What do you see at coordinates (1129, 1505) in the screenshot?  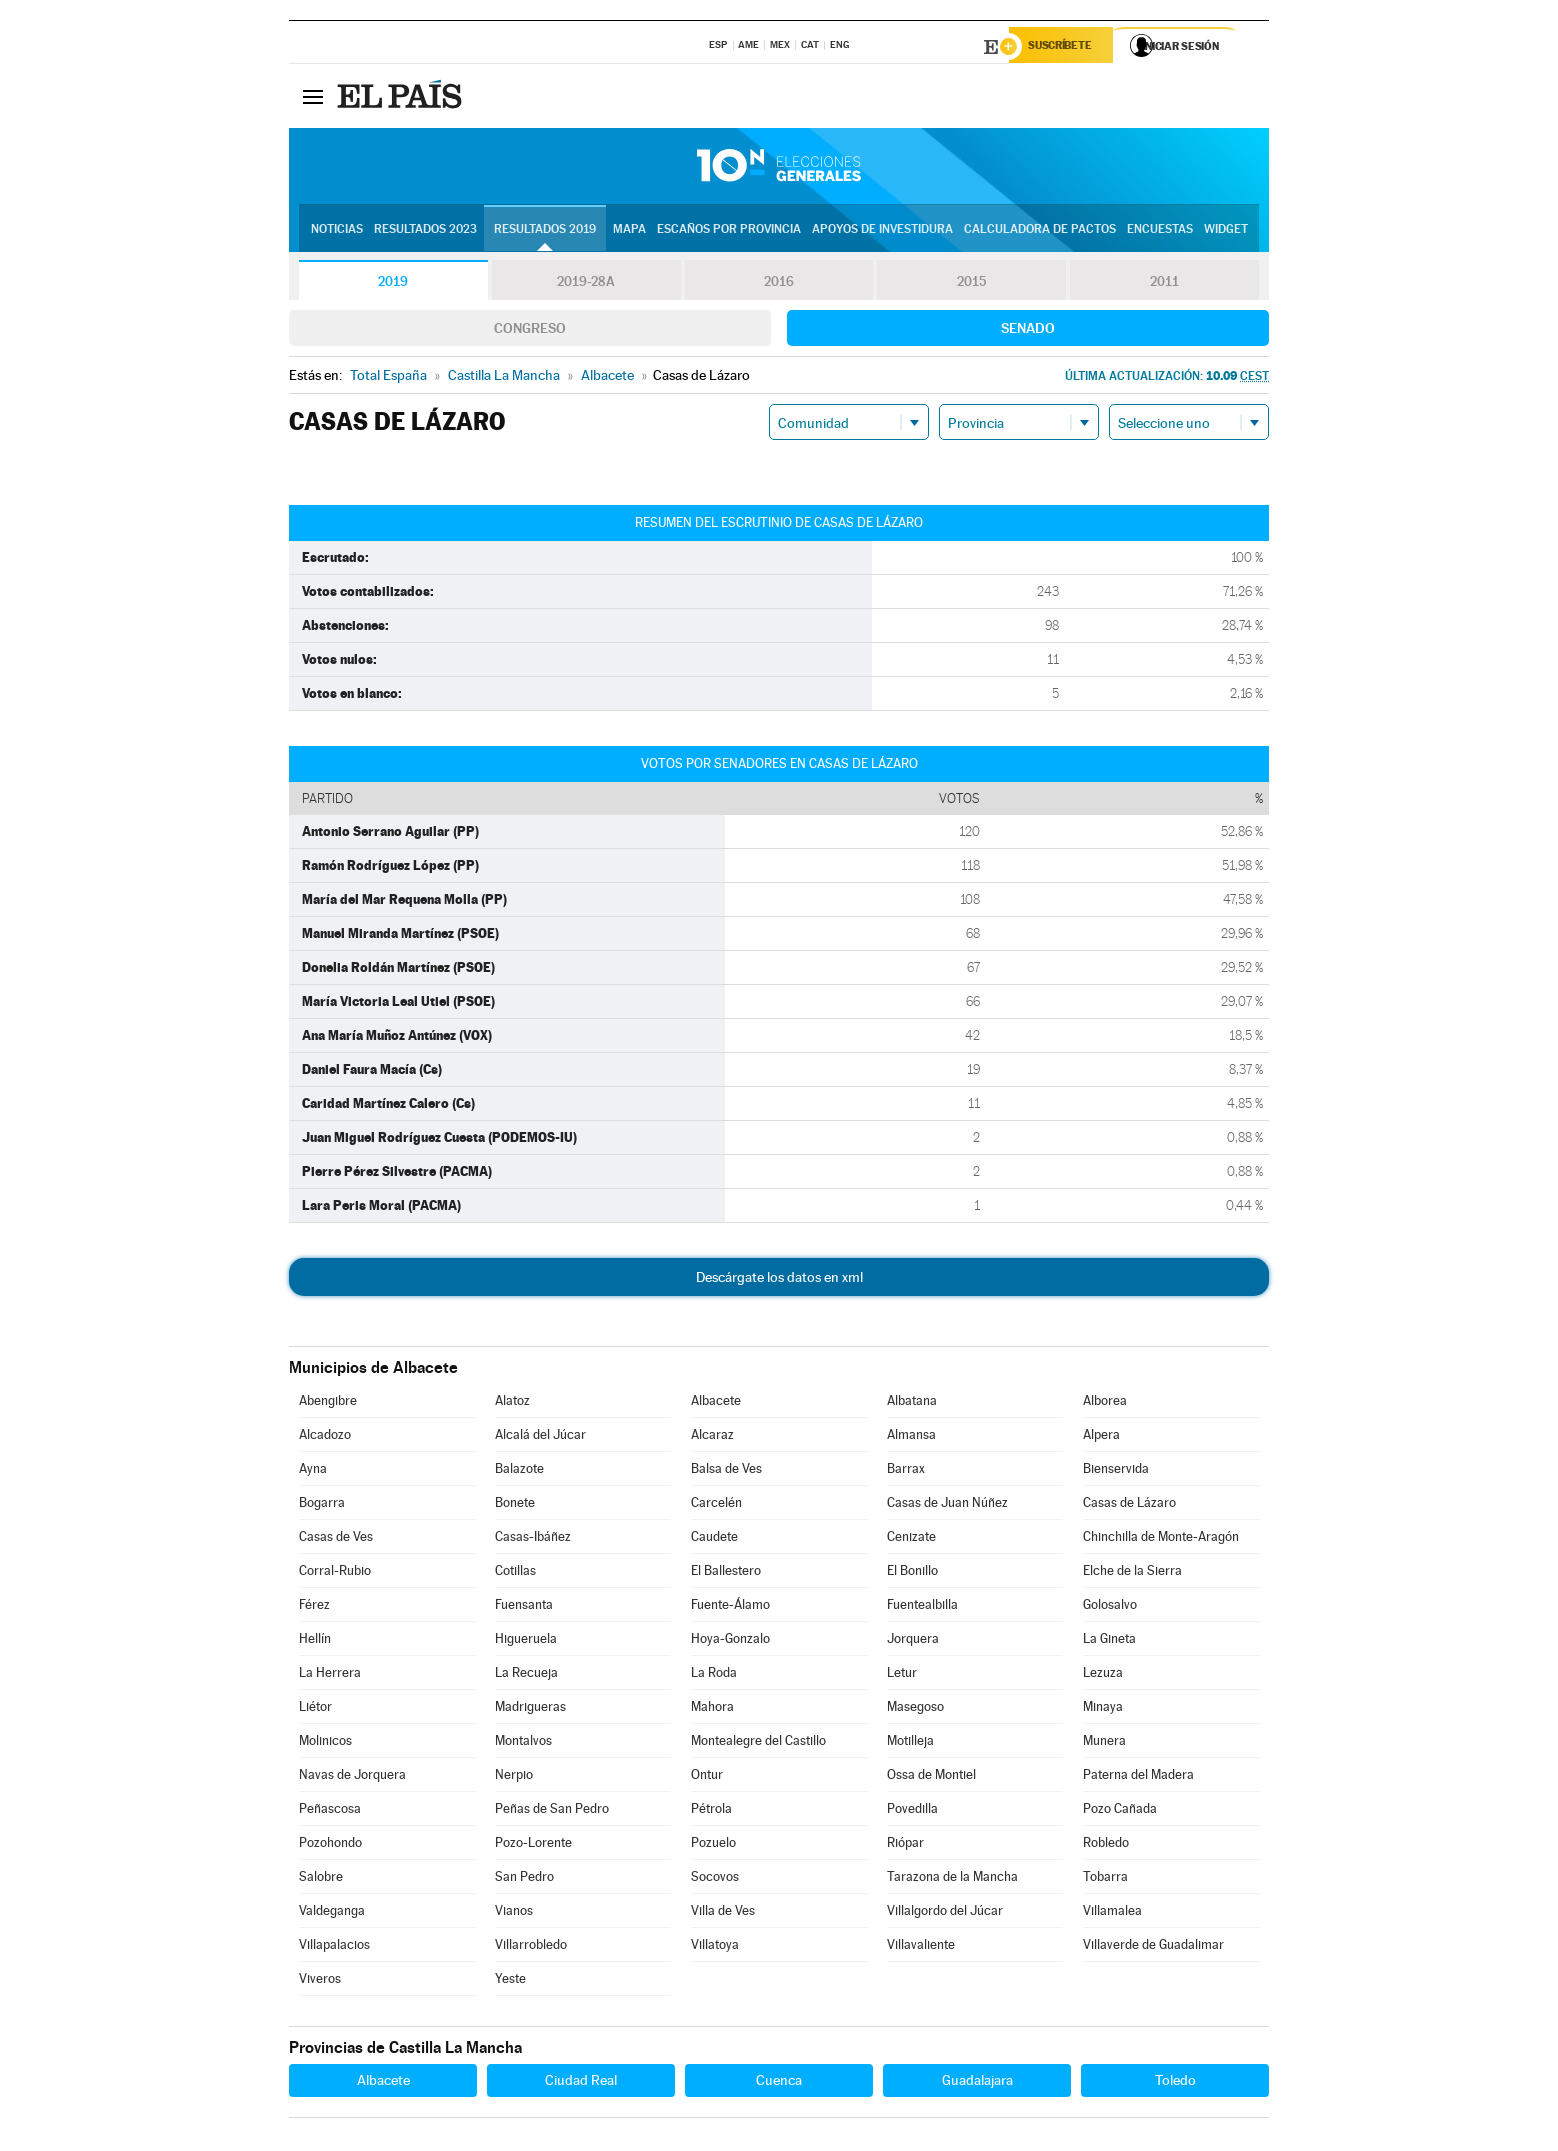 I see `Casas de Lázaro` at bounding box center [1129, 1505].